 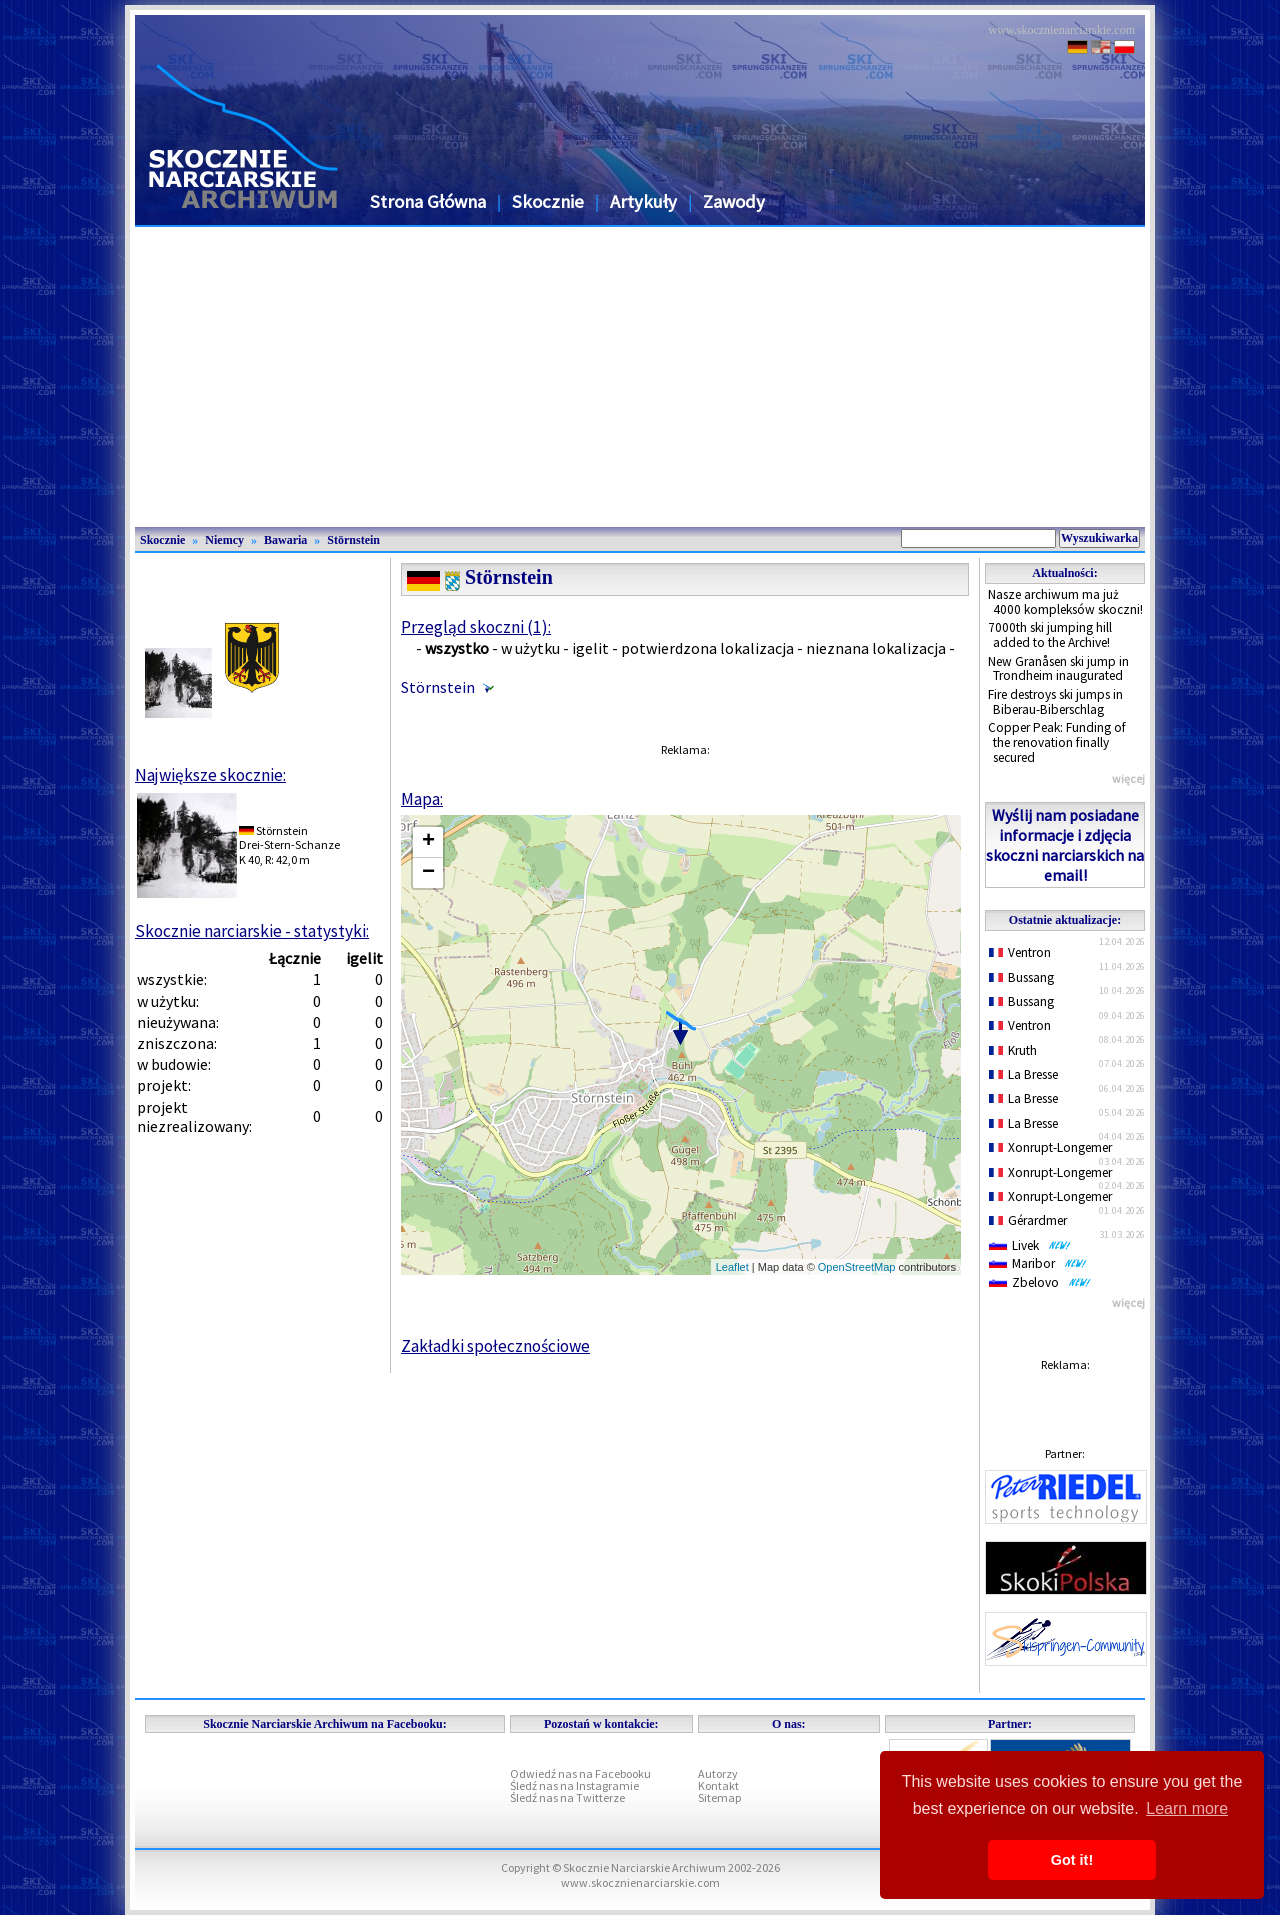 What do you see at coordinates (1028, 1220) in the screenshot?
I see `Gérardmer` at bounding box center [1028, 1220].